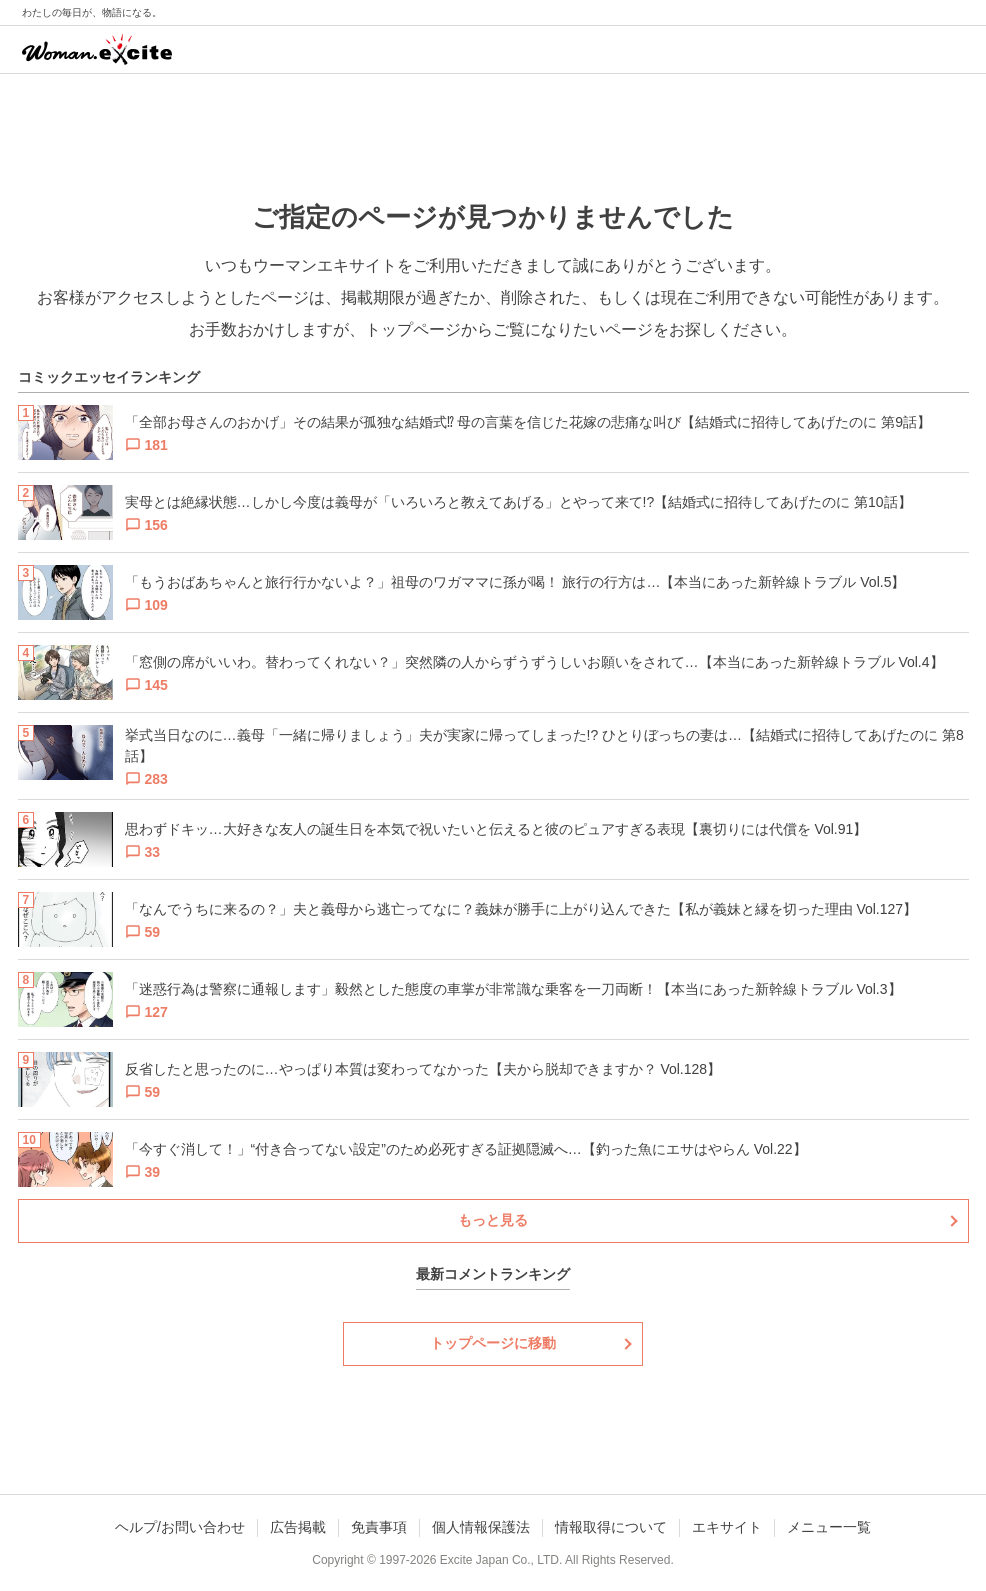 The width and height of the screenshot is (986, 1591). Describe the element at coordinates (379, 1527) in the screenshot. I see `免責事項` at that location.